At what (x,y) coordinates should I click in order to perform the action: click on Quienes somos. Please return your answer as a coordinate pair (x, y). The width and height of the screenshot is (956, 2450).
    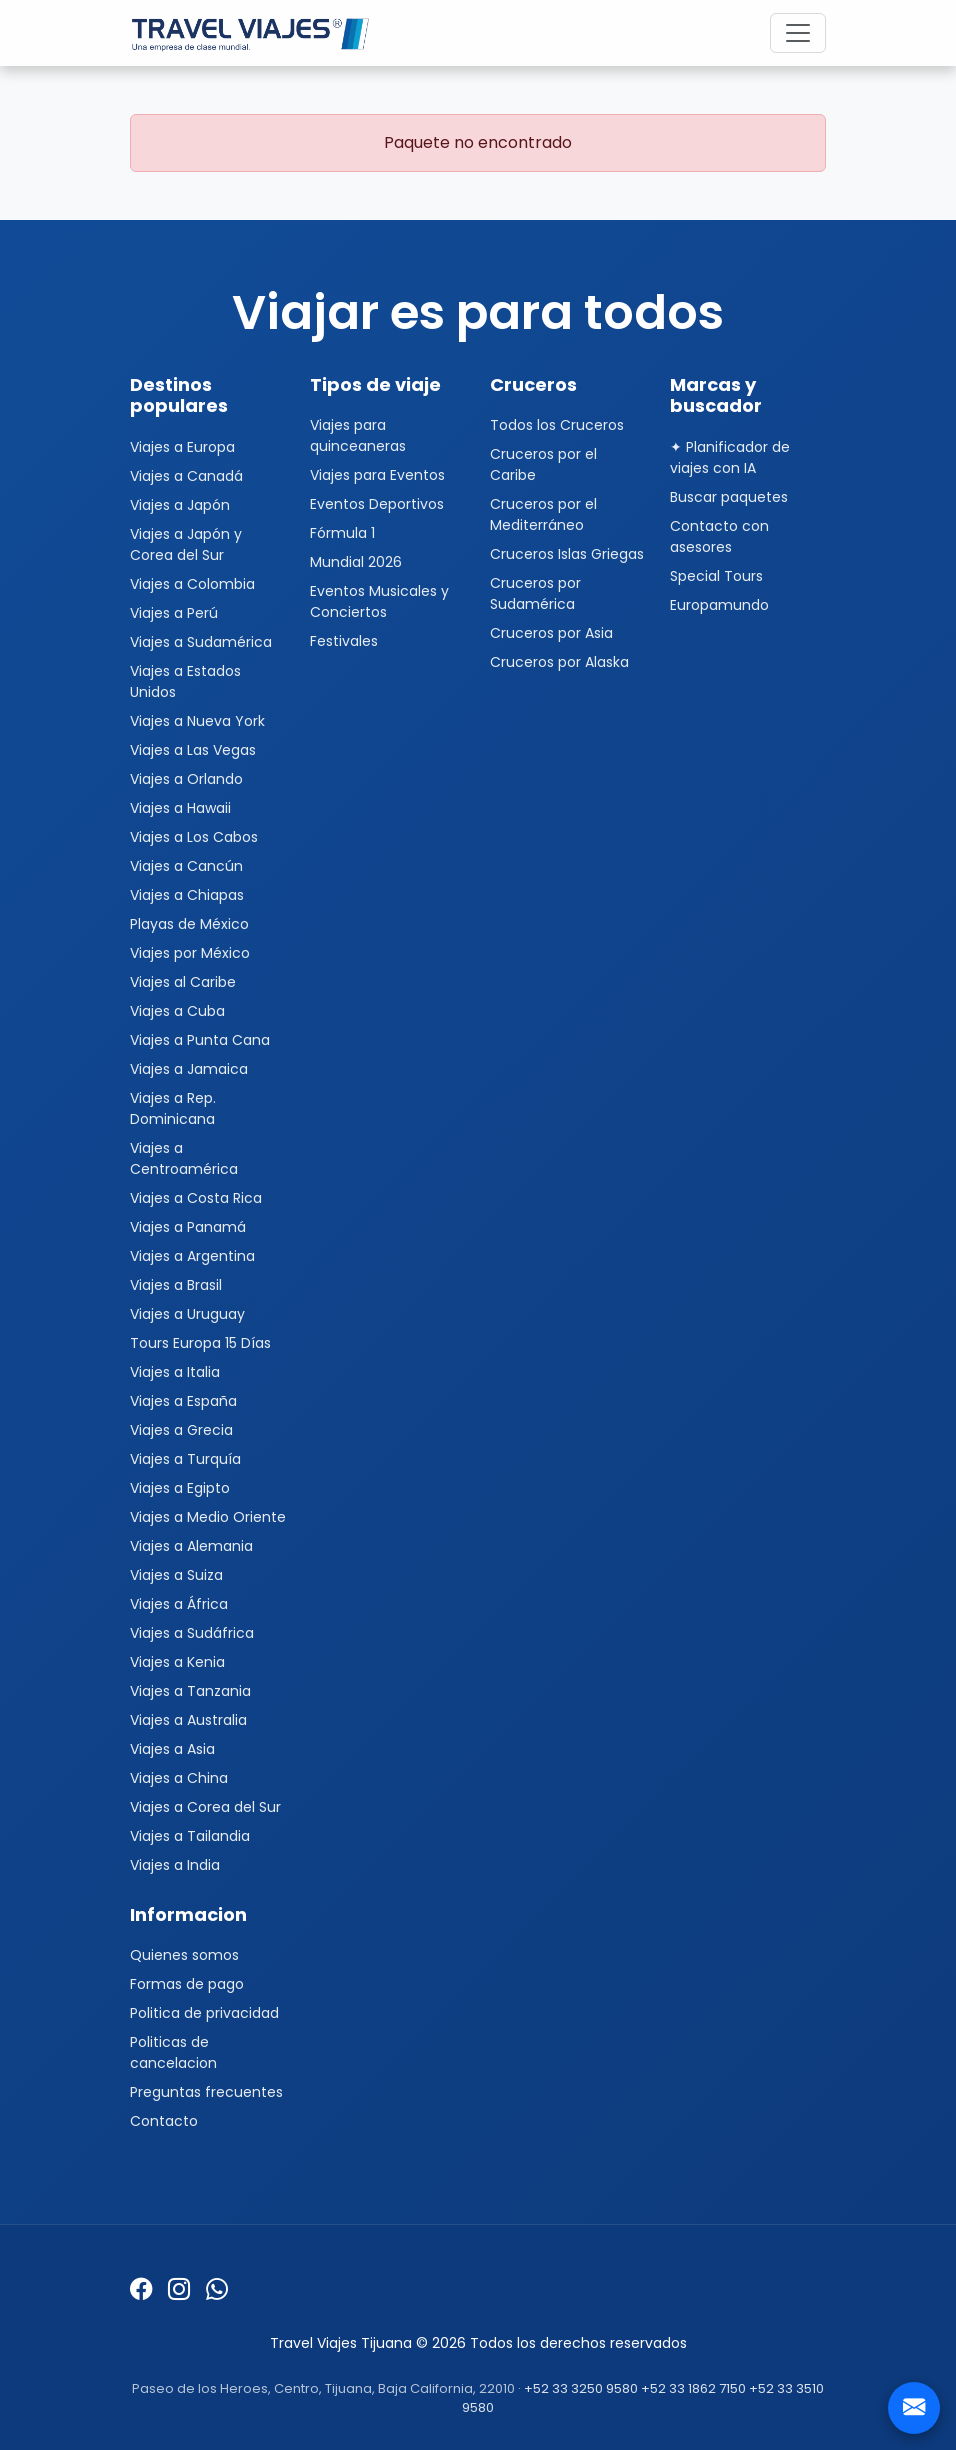
    Looking at the image, I should click on (184, 1955).